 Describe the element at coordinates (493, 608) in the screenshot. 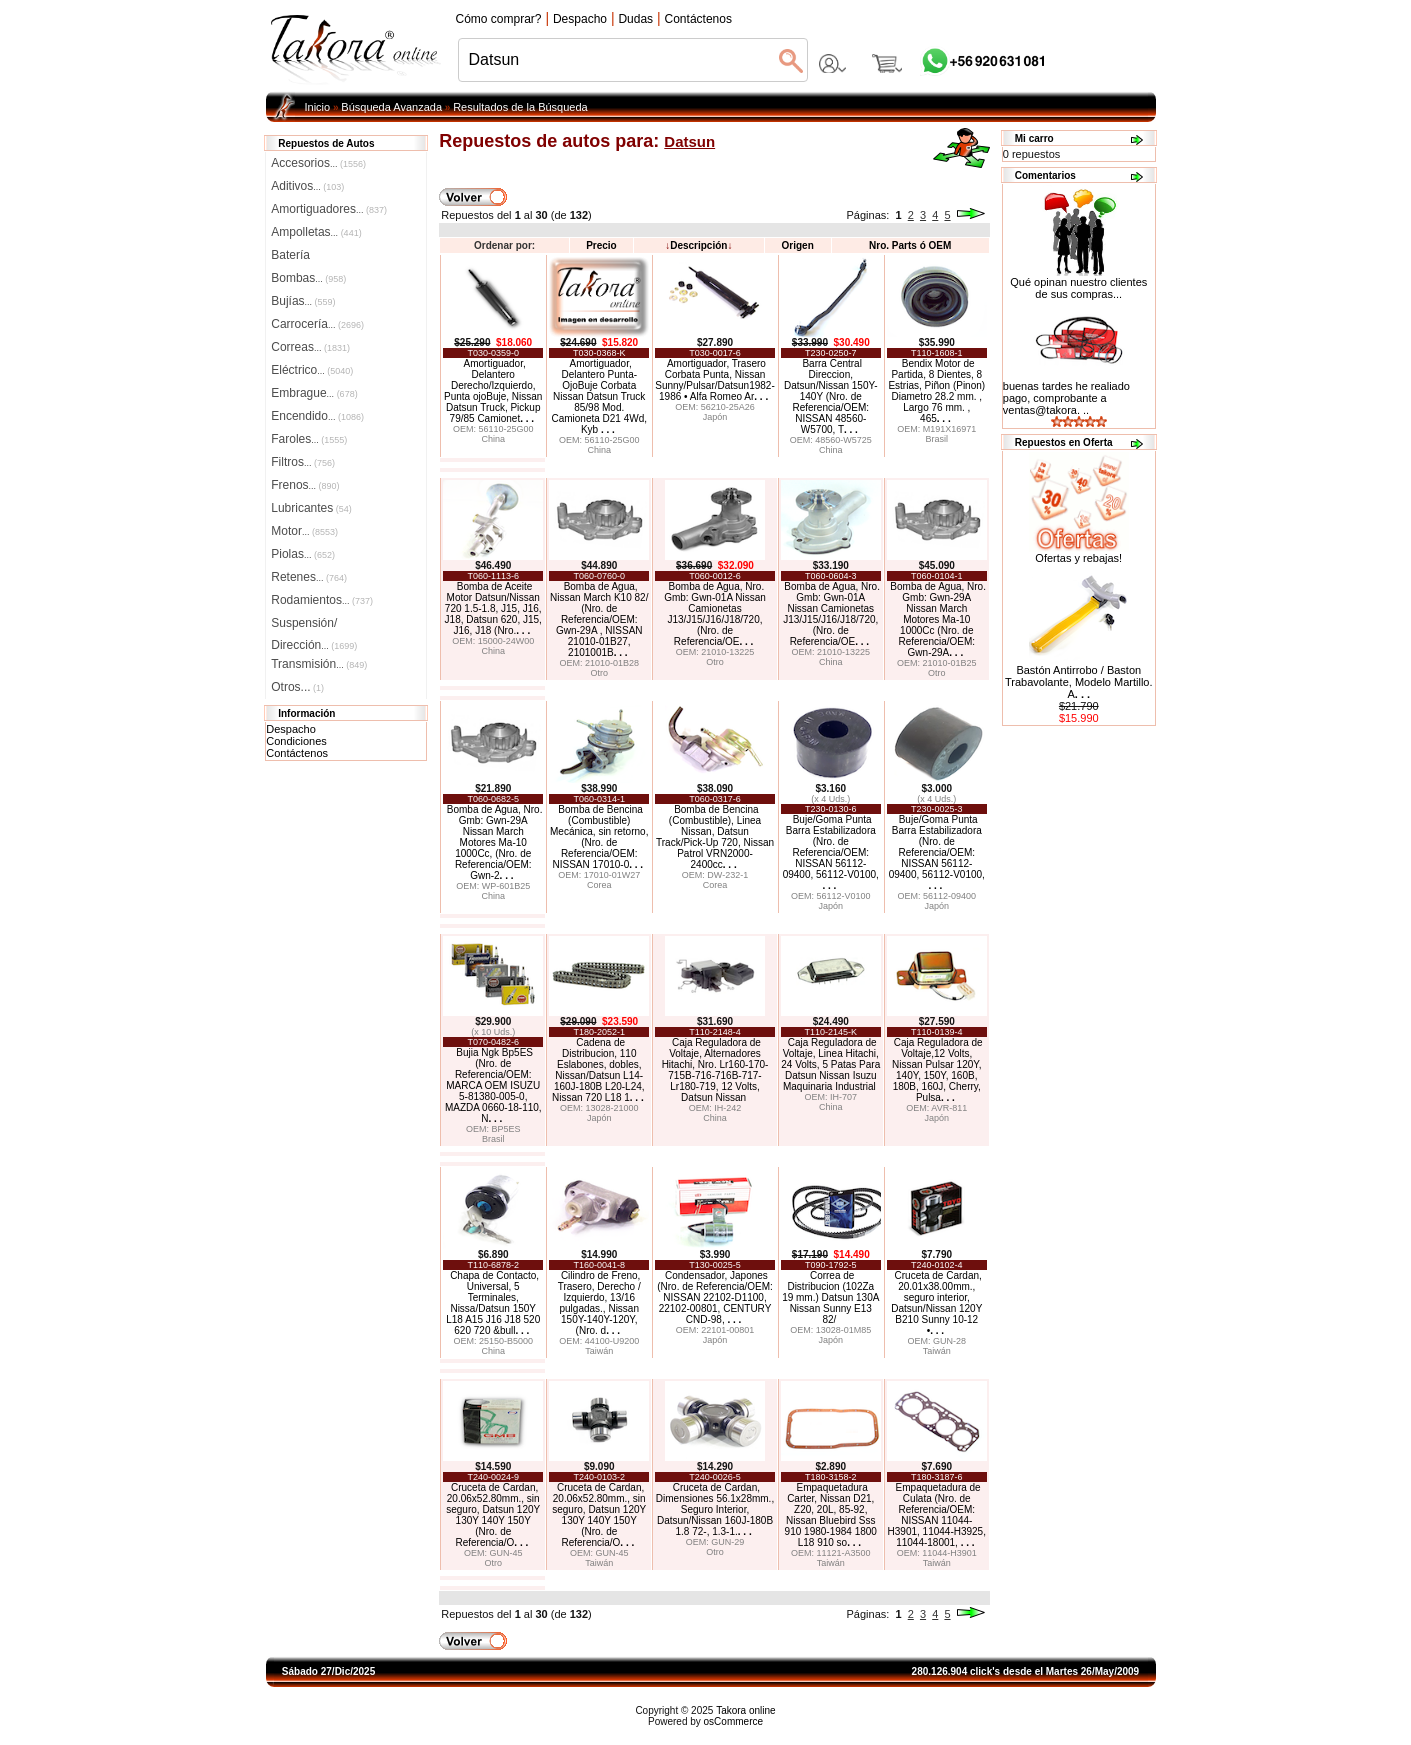

I see `Bomba de Aceite Motor Datsun/Nissan 720 1.5-1.8, J15, J16, J18, Datsun 620, J15, J16, J18 (Nro.` at that location.